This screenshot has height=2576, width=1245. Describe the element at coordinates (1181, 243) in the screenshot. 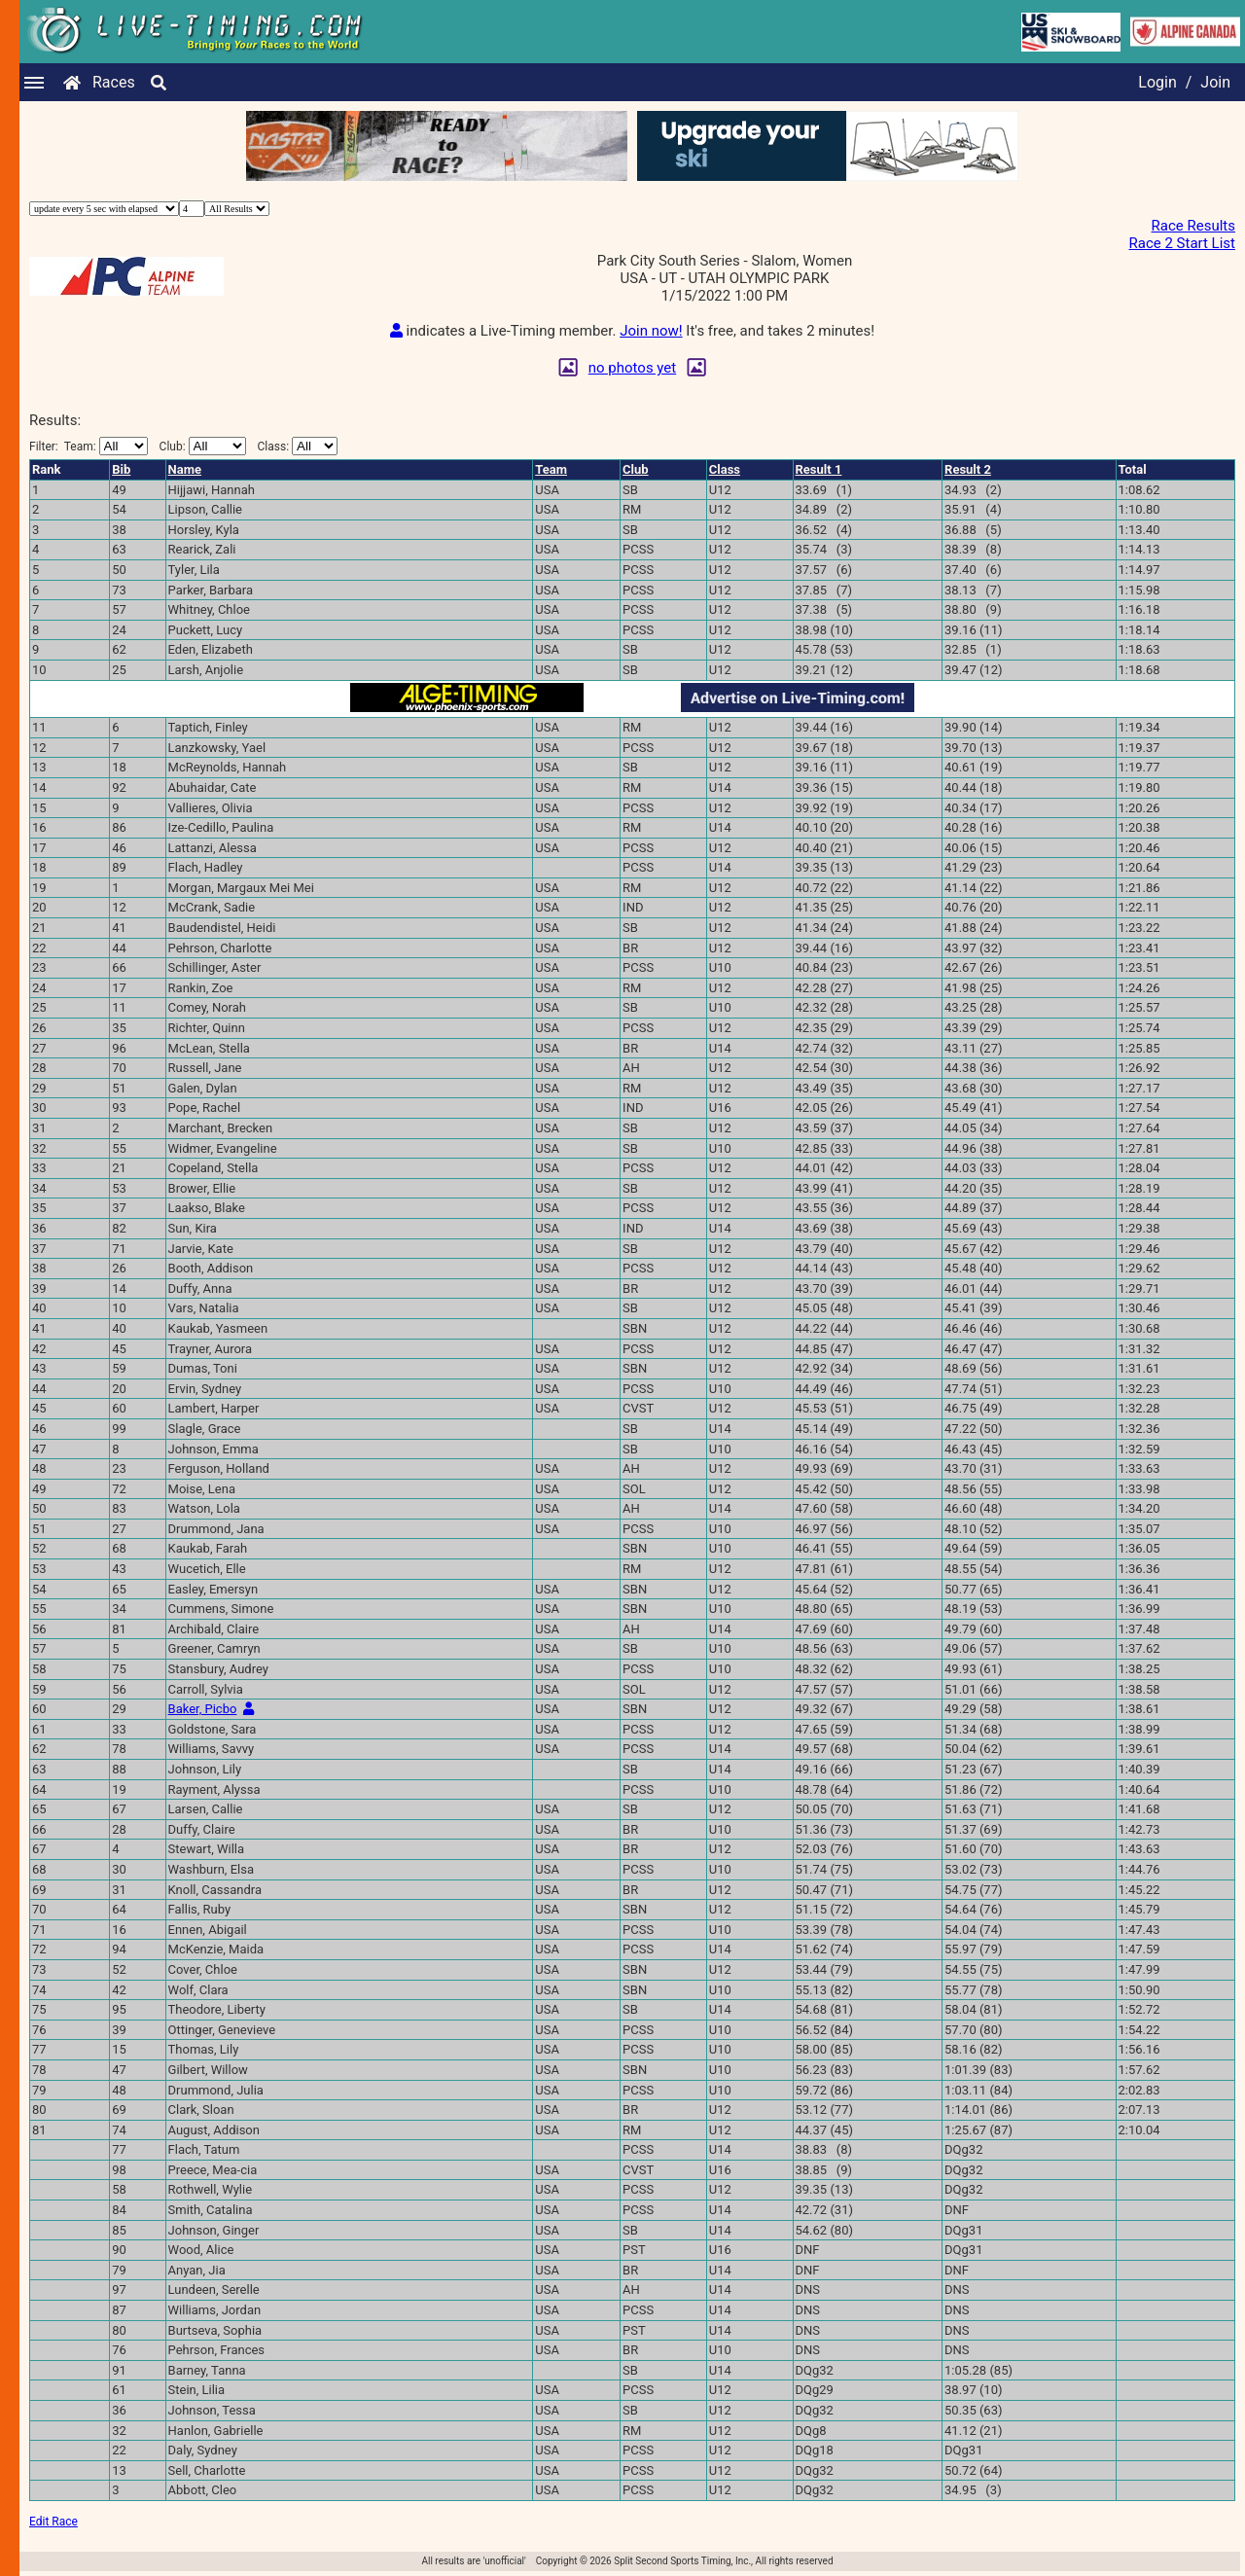

I see `Race 2 Start List` at that location.